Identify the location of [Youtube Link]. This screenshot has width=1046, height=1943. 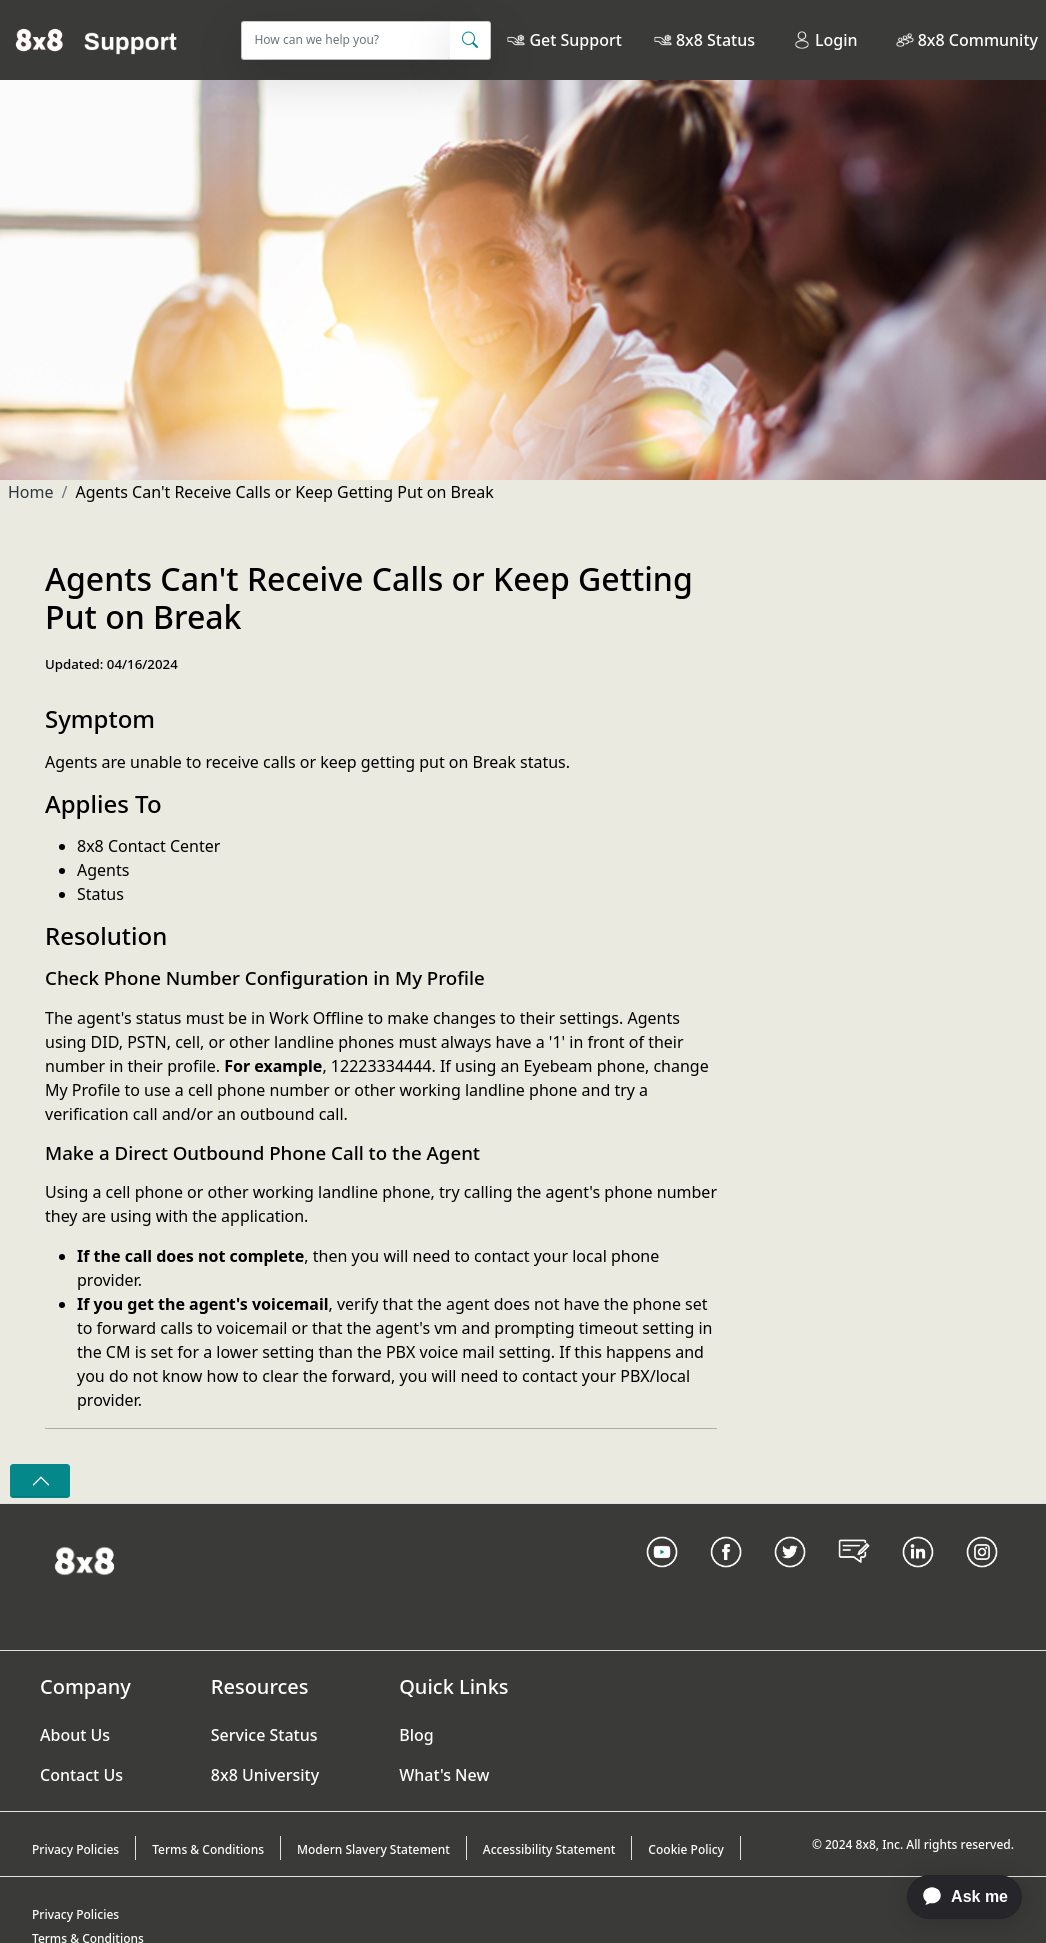
(662, 1577).